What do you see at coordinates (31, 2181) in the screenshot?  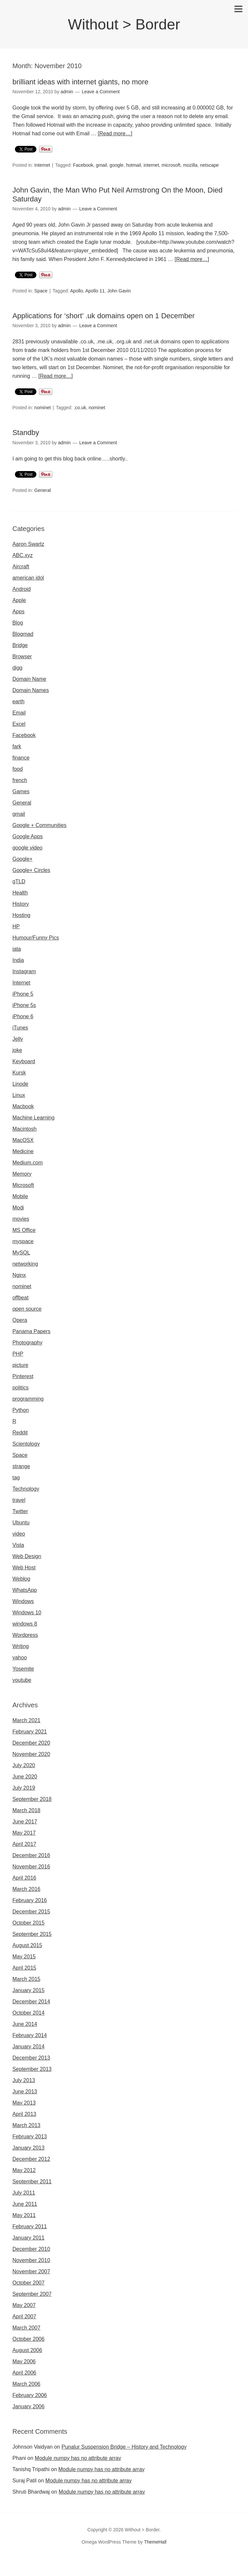 I see `September 2011` at bounding box center [31, 2181].